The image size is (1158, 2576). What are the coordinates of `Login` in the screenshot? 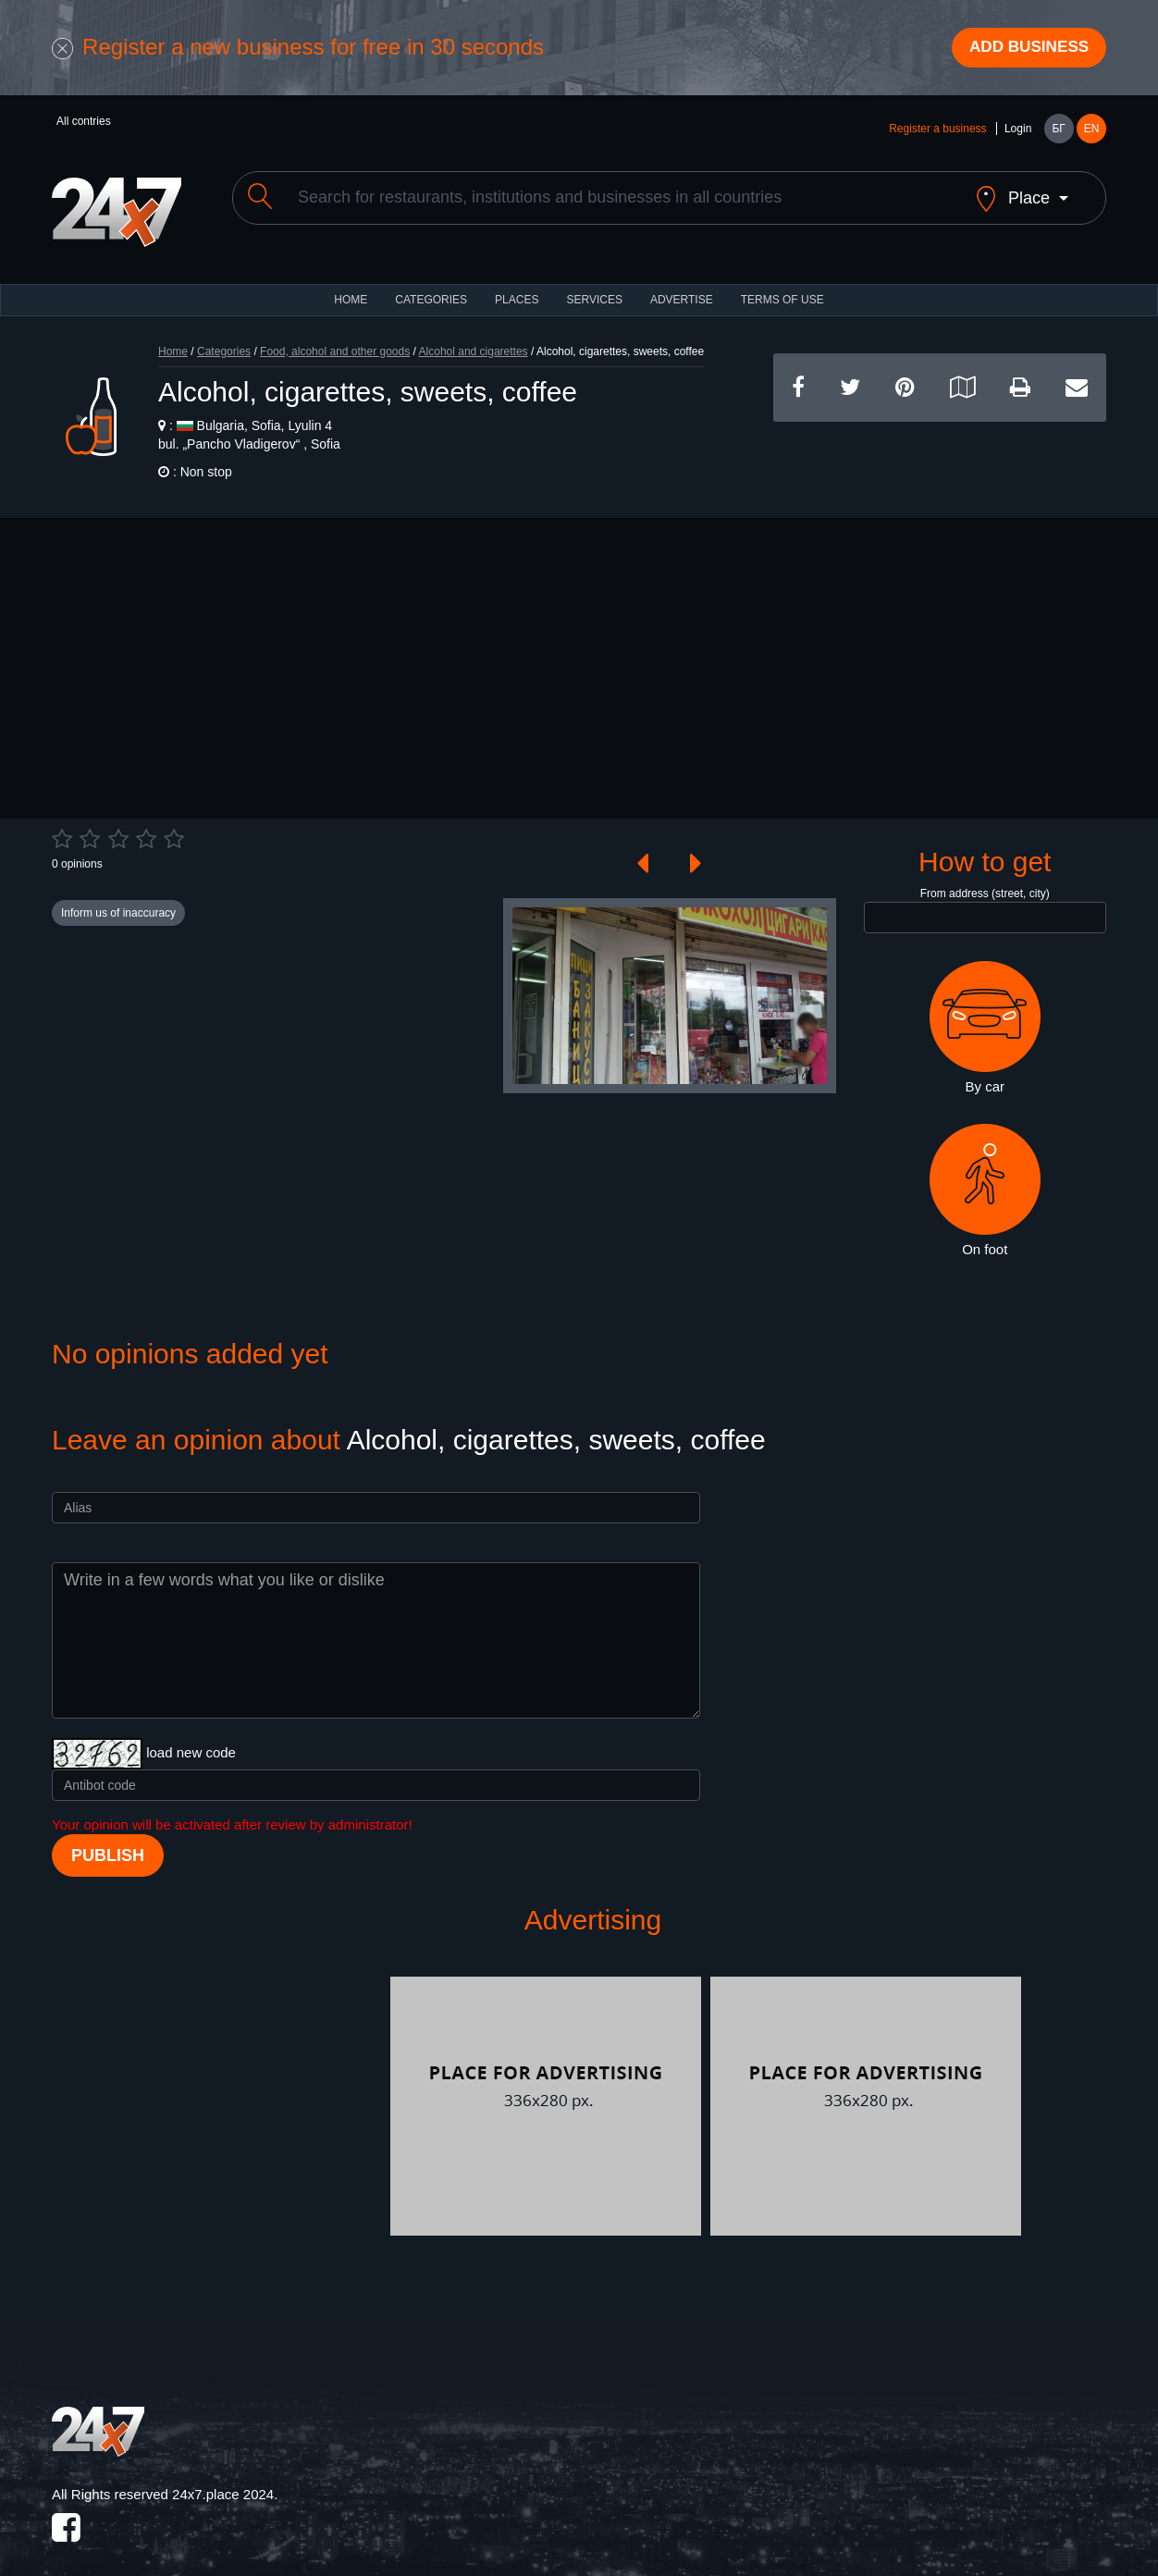 It's located at (1017, 131).